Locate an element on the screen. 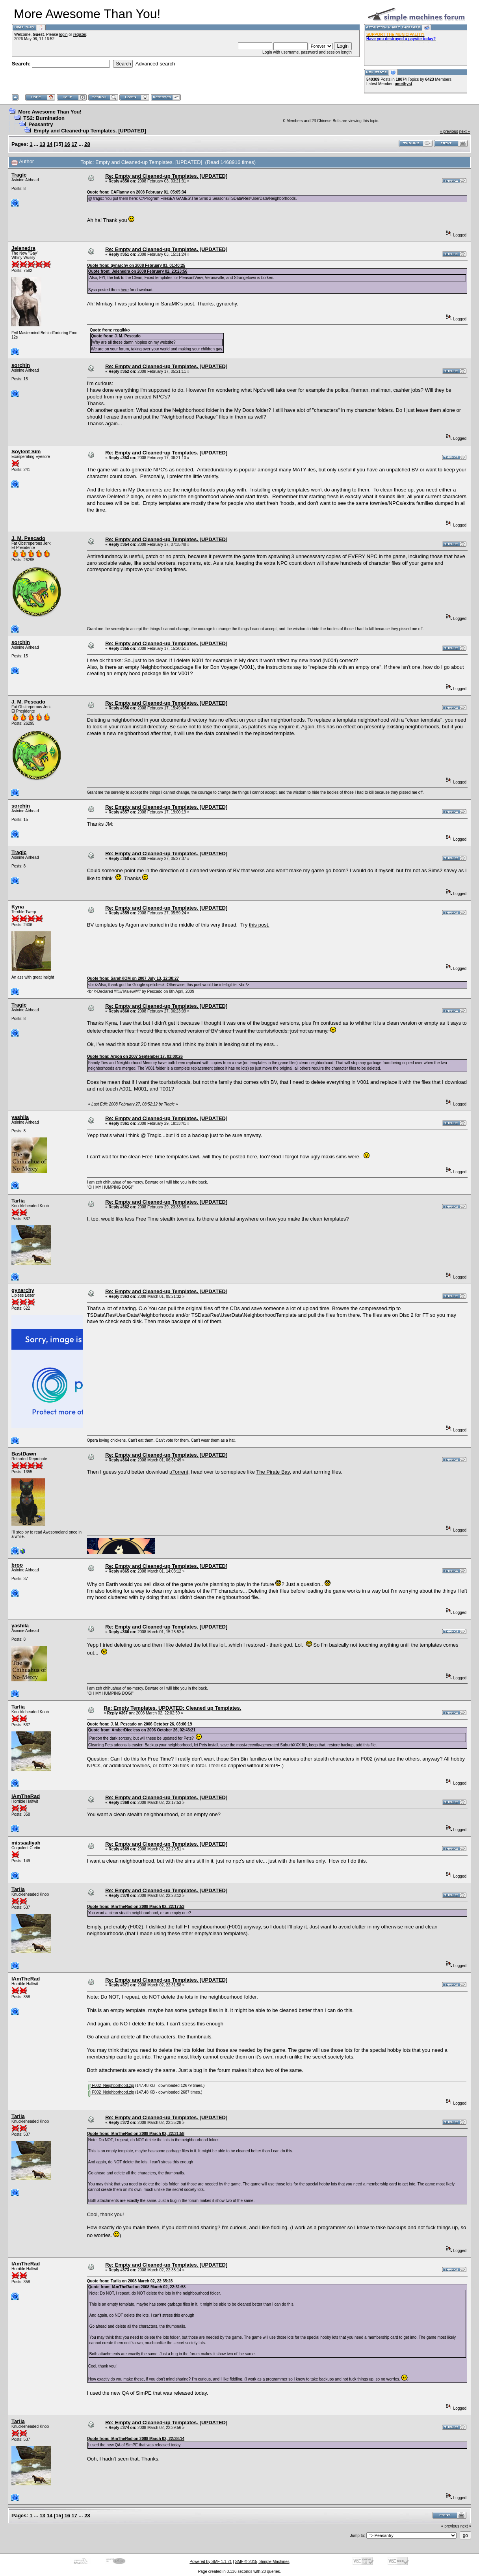 This screenshot has height=2576, width=479. Powered by SMF 1.1.21 is located at coordinates (210, 2561).